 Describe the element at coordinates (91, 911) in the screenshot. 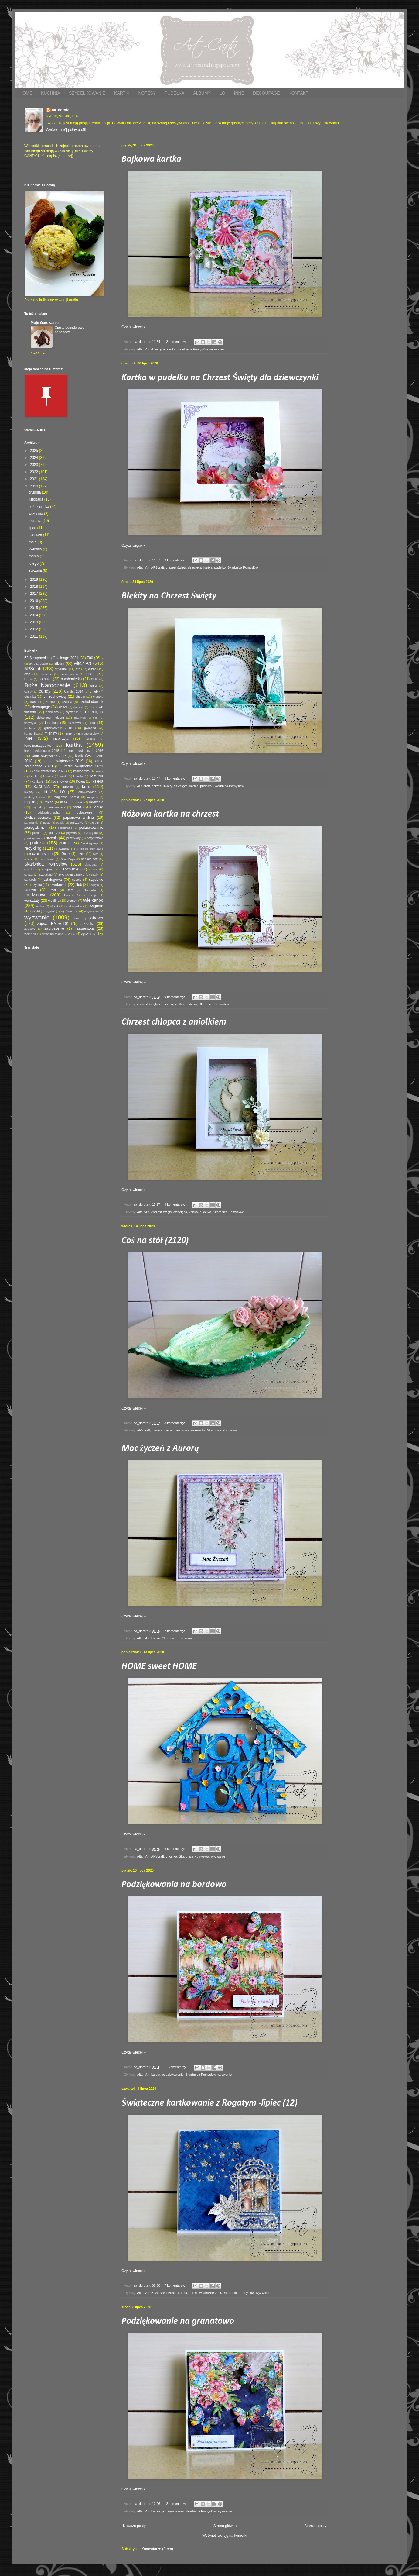

I see `wyymianka` at that location.